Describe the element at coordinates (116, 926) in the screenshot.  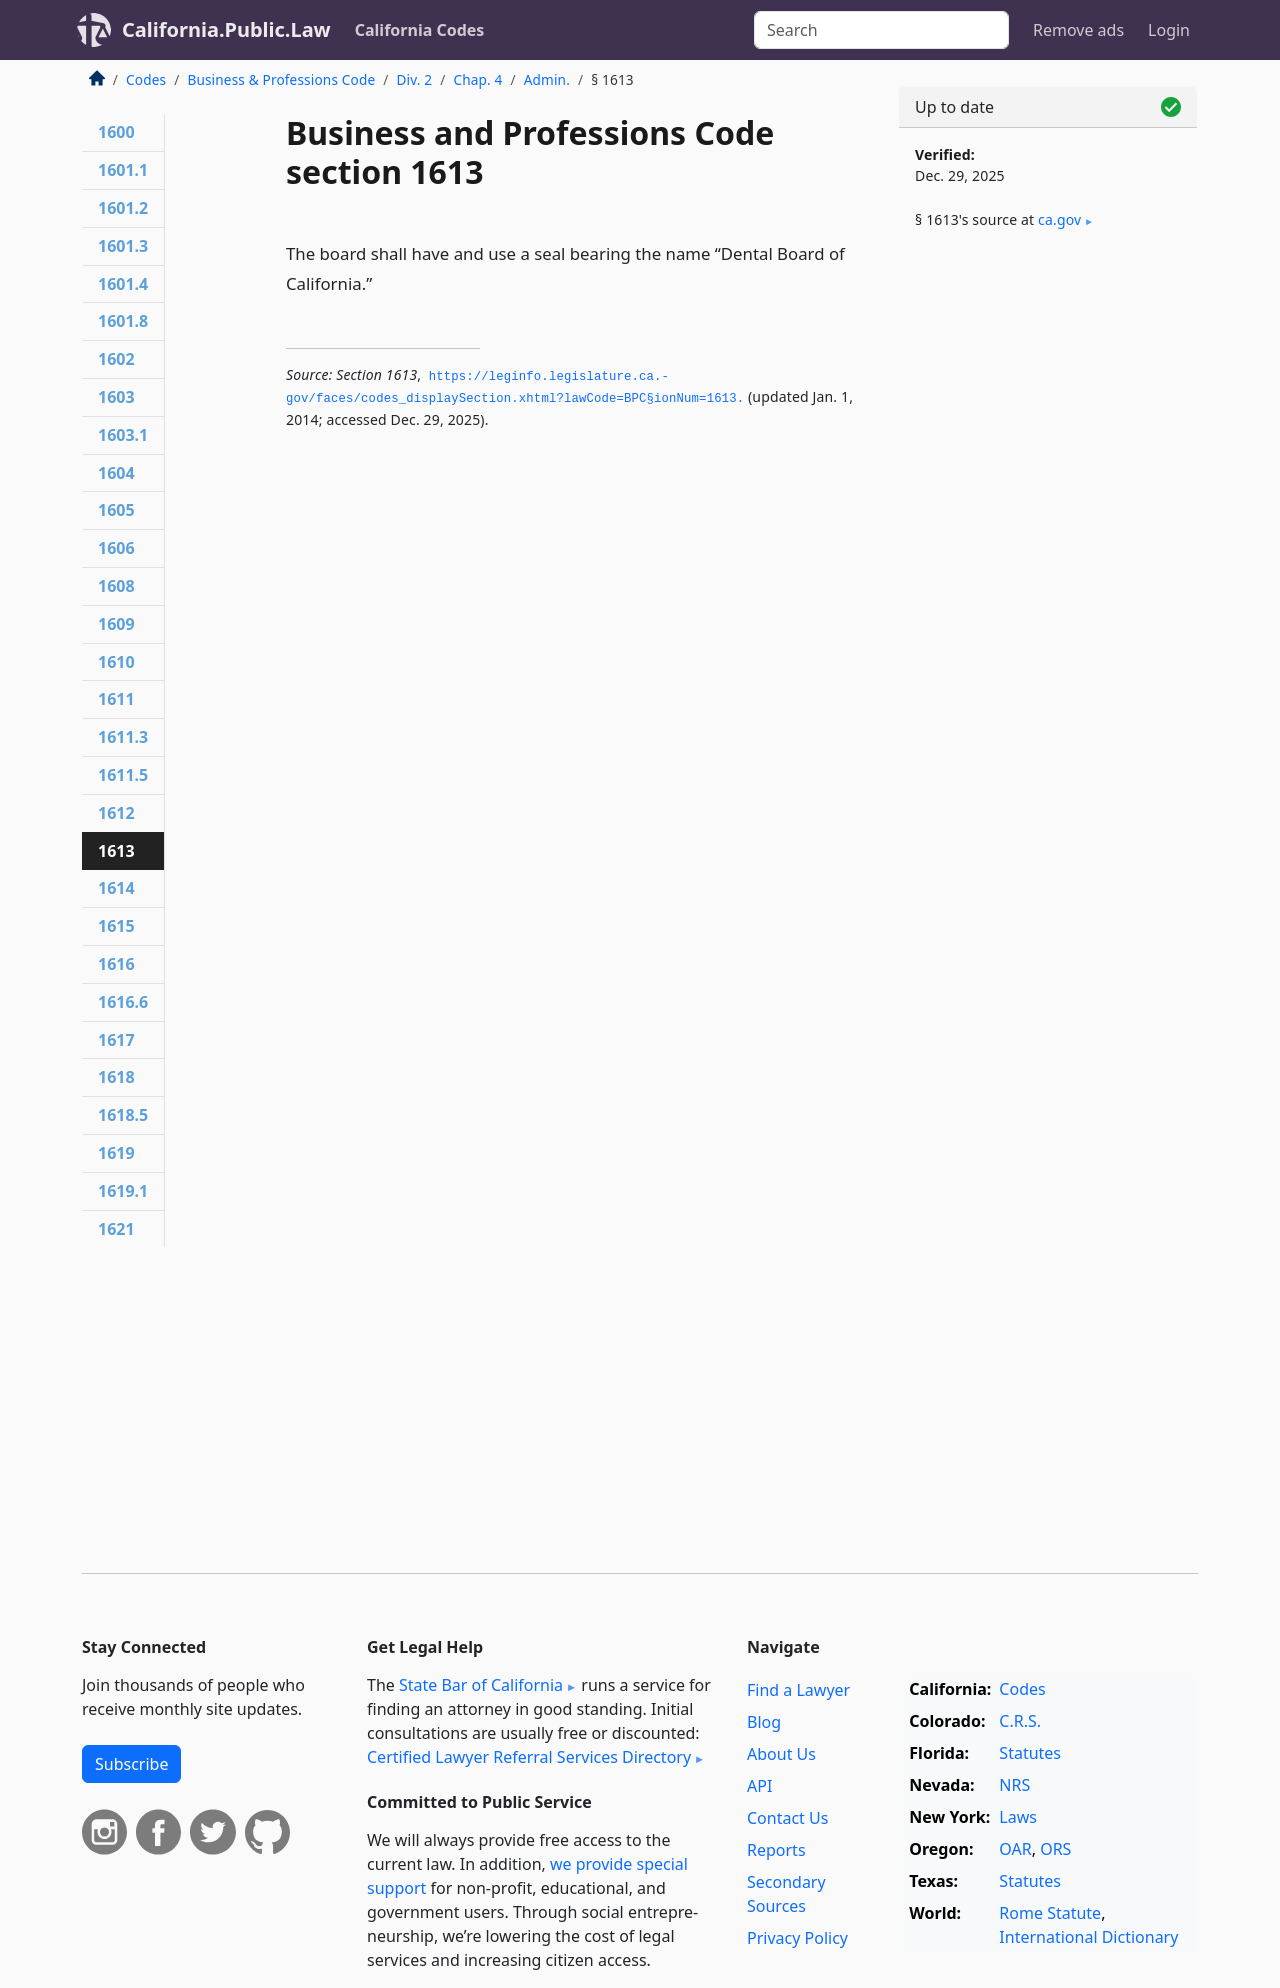
I see `1615` at that location.